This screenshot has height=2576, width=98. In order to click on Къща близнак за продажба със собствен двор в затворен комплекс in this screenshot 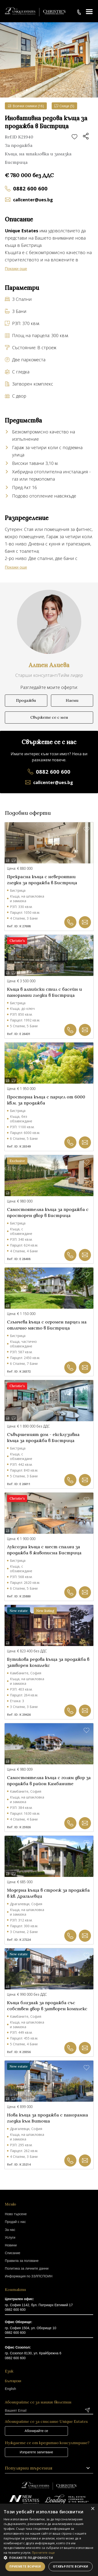, I will do `click(47, 2005)`.